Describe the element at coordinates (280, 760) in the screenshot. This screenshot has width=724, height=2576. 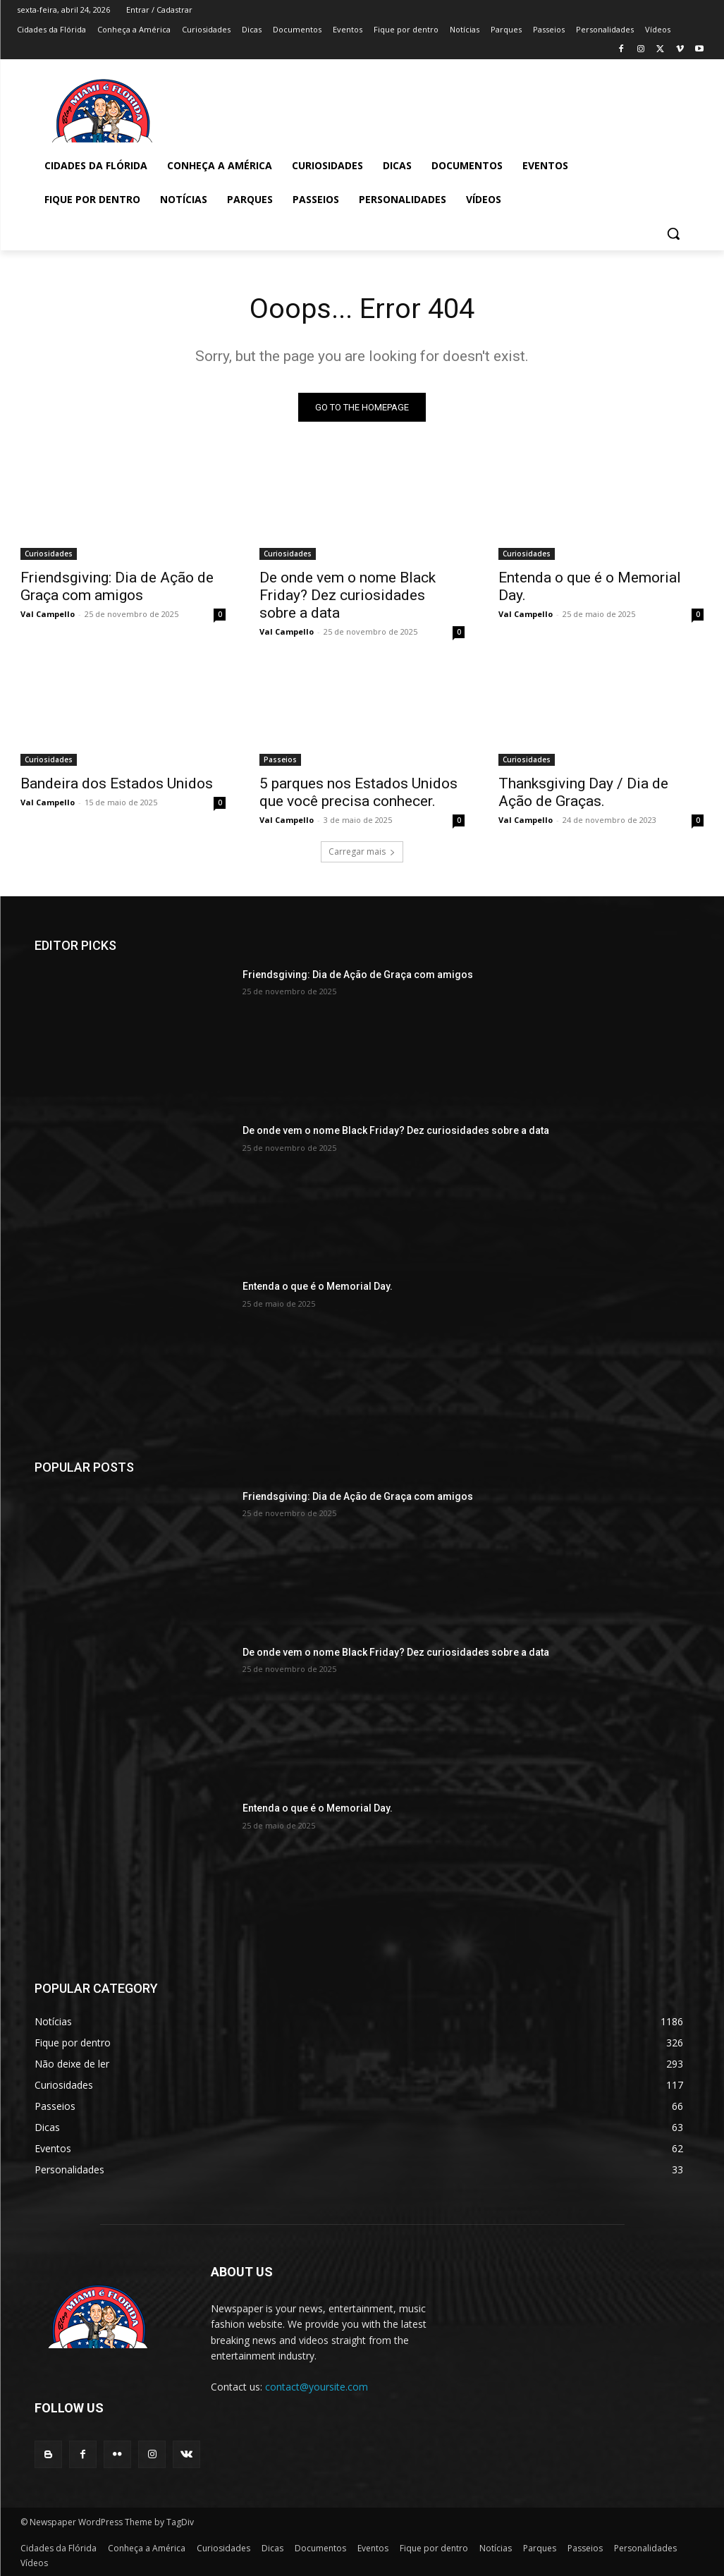
I see `Passeios` at that location.